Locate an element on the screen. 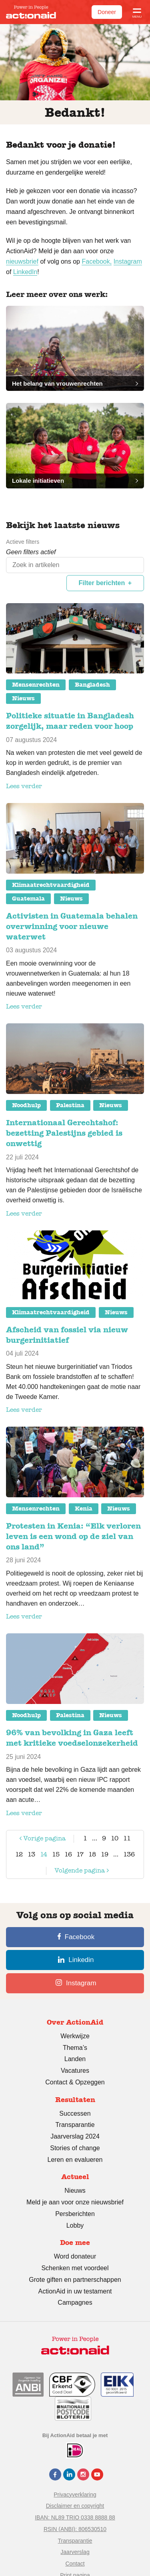  18 is located at coordinates (92, 1854).